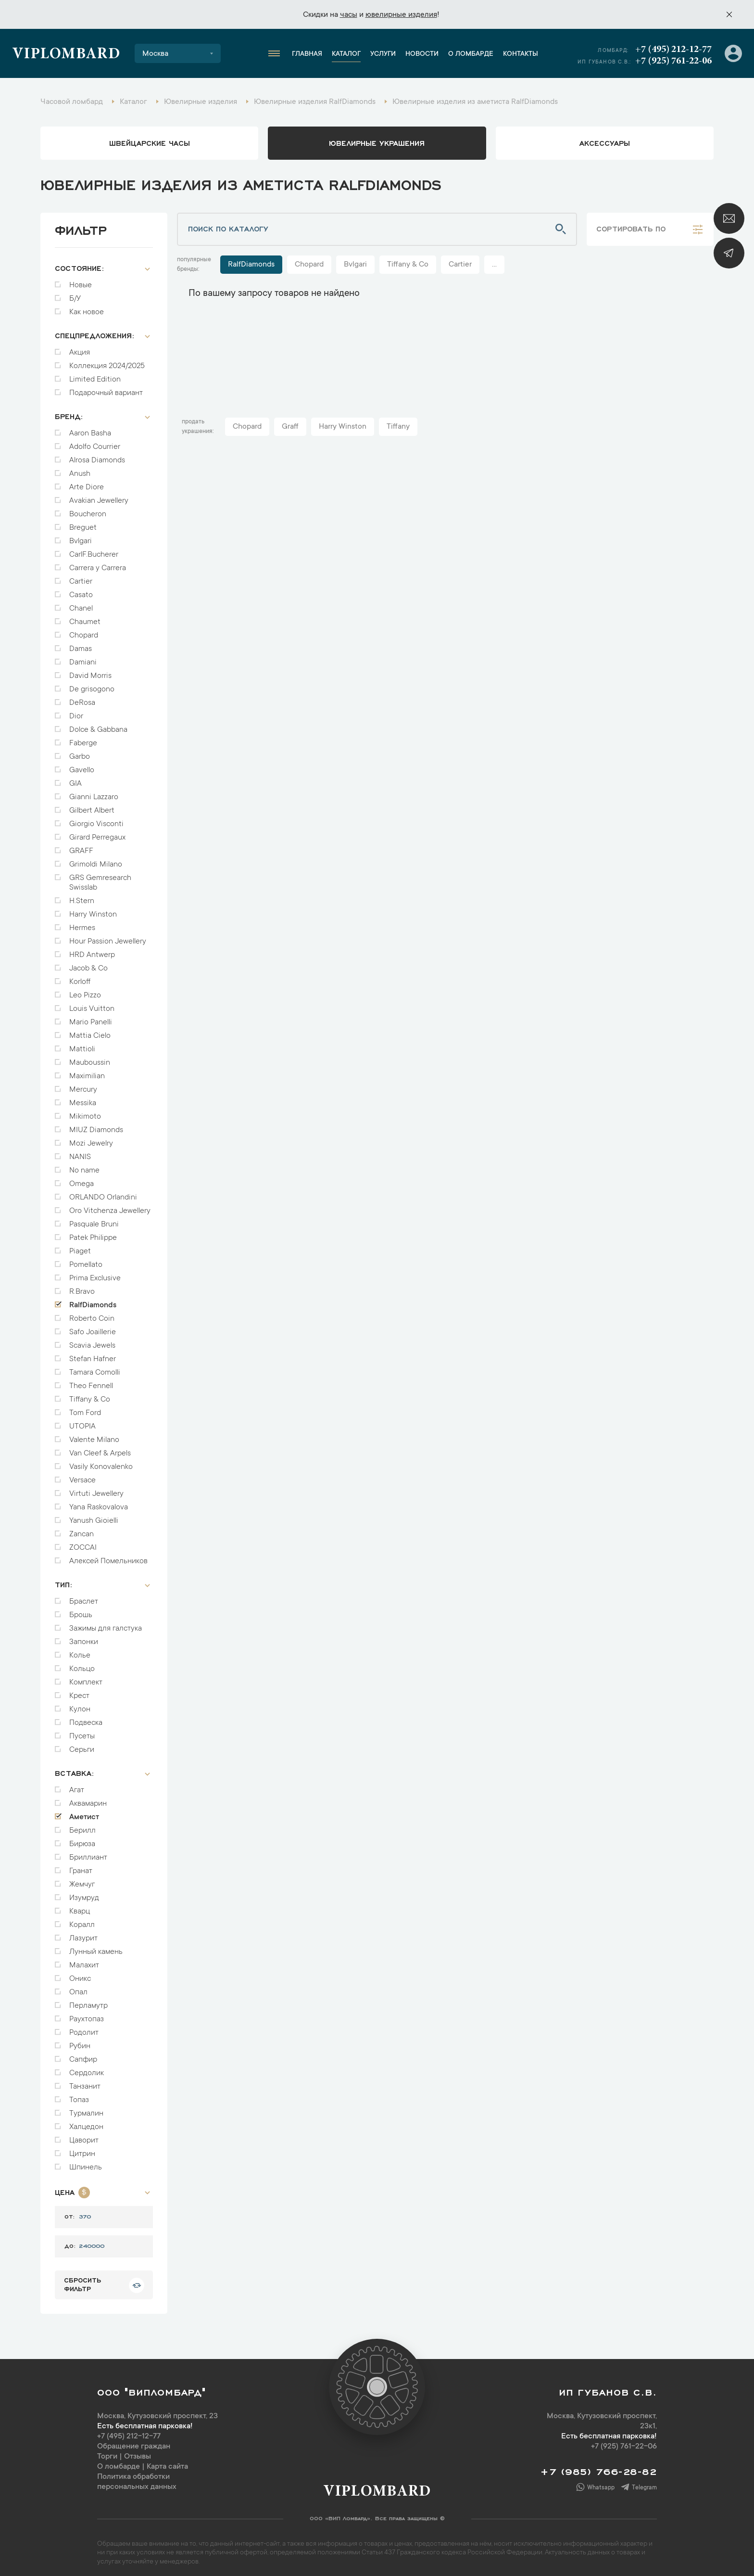  What do you see at coordinates (89, 1394) in the screenshot?
I see `Tiffany & Co` at bounding box center [89, 1394].